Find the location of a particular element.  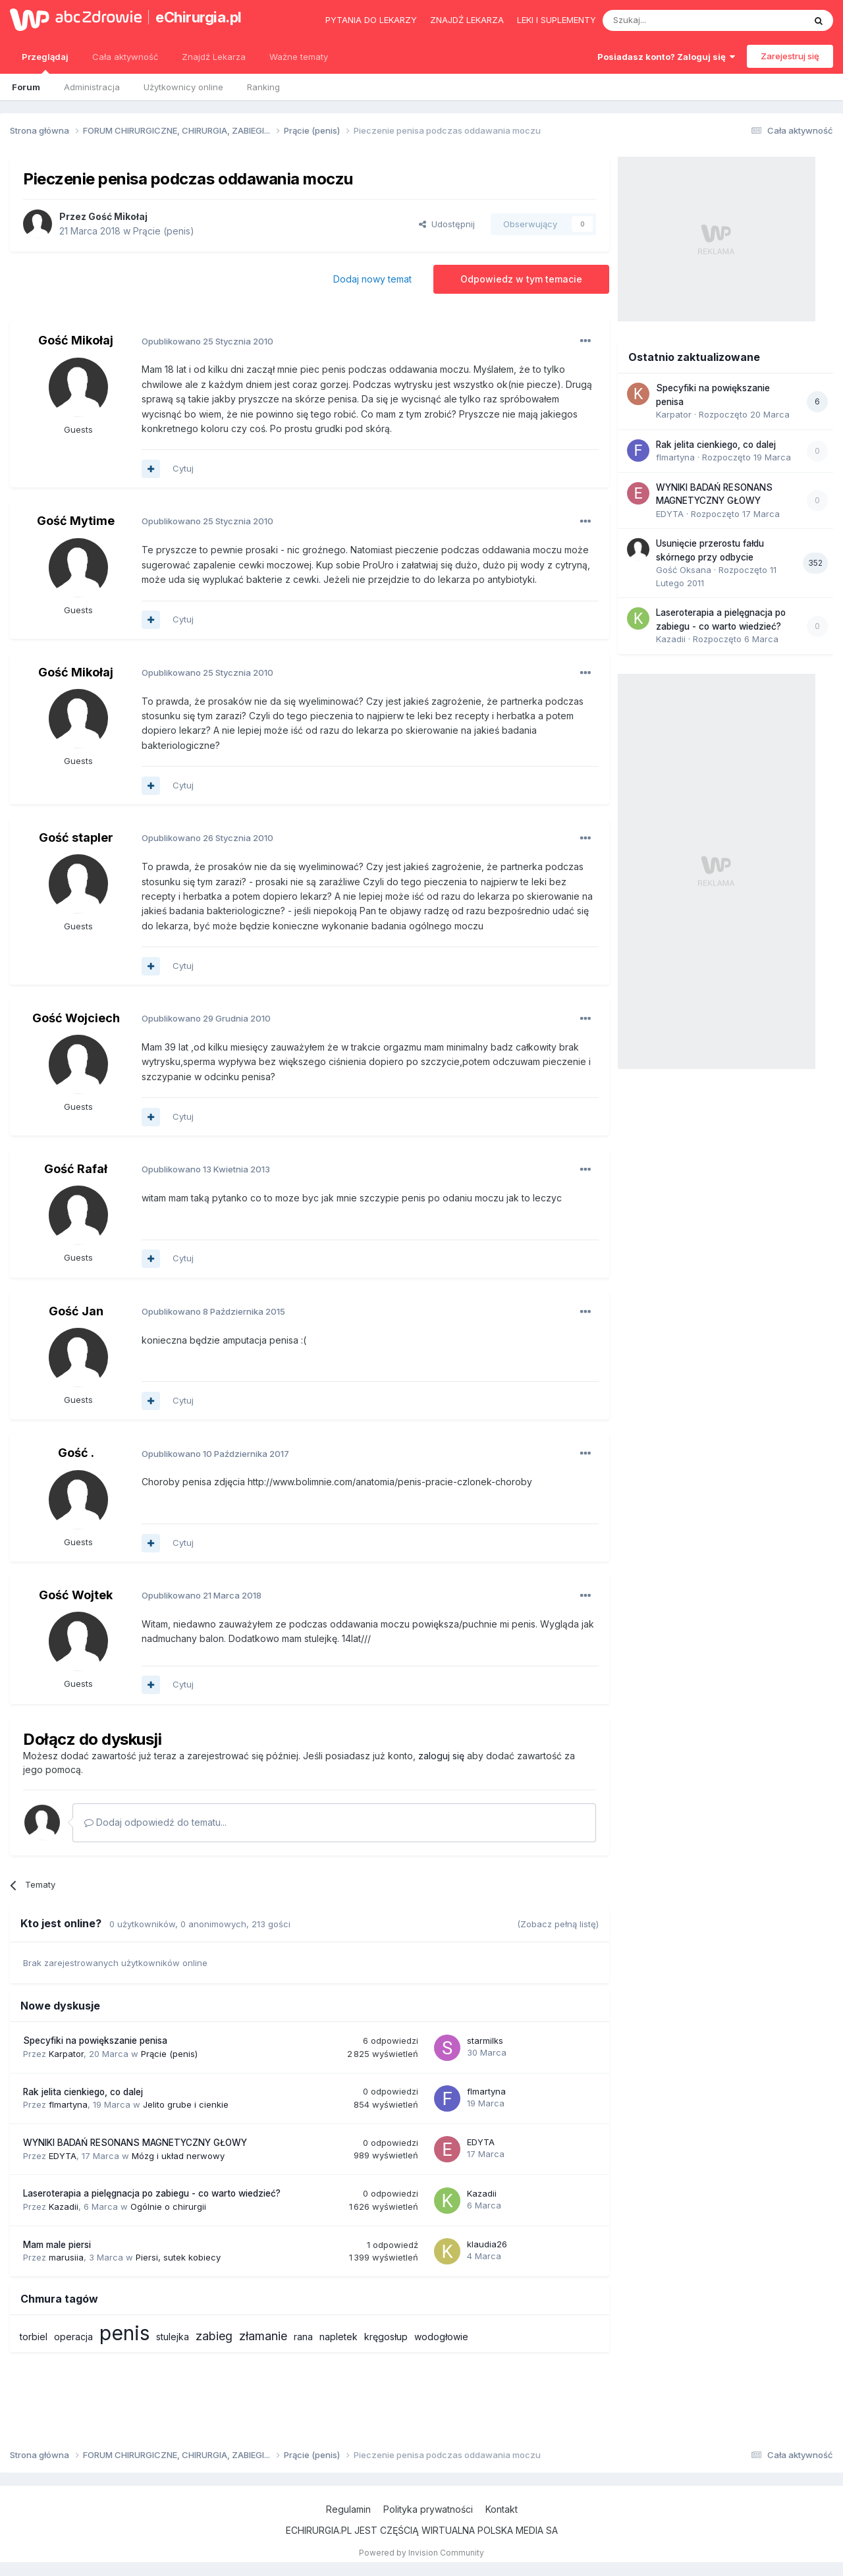

stulejka is located at coordinates (172, 2336).